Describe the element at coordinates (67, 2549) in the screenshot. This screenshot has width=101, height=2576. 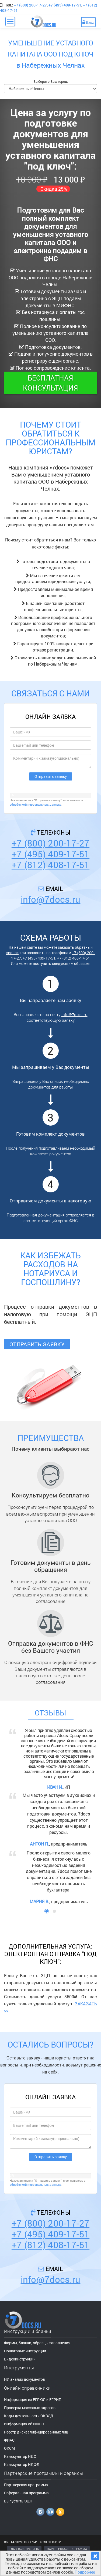
I see `ПАРТНЕРСКАЯ ПРОГРАММА` at that location.